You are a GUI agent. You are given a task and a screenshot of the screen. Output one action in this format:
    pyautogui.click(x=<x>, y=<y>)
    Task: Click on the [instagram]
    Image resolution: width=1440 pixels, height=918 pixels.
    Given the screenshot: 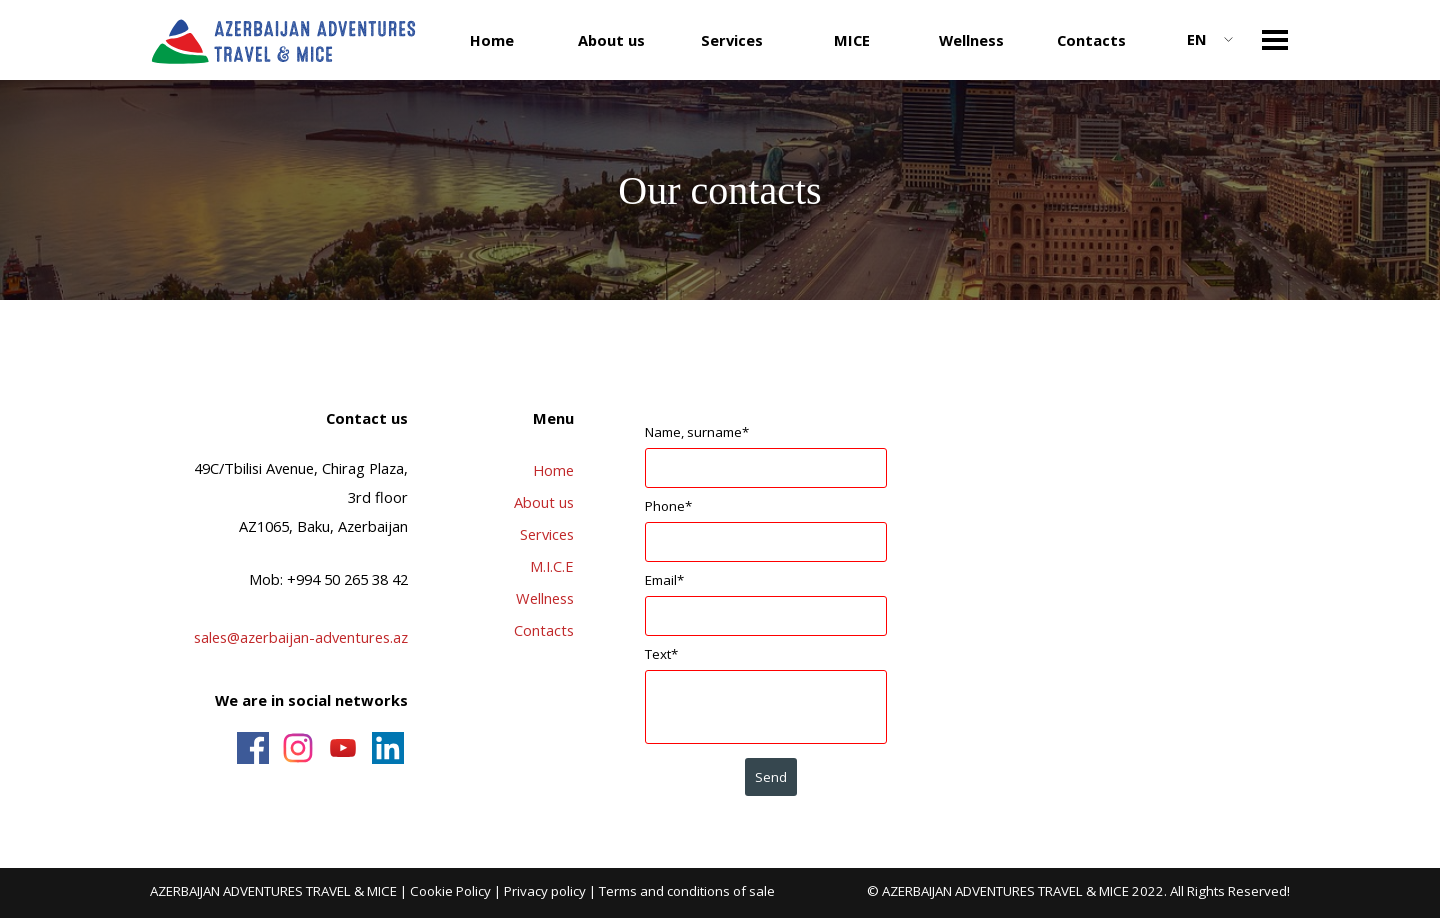 What is the action you would take?
    pyautogui.click(x=298, y=748)
    